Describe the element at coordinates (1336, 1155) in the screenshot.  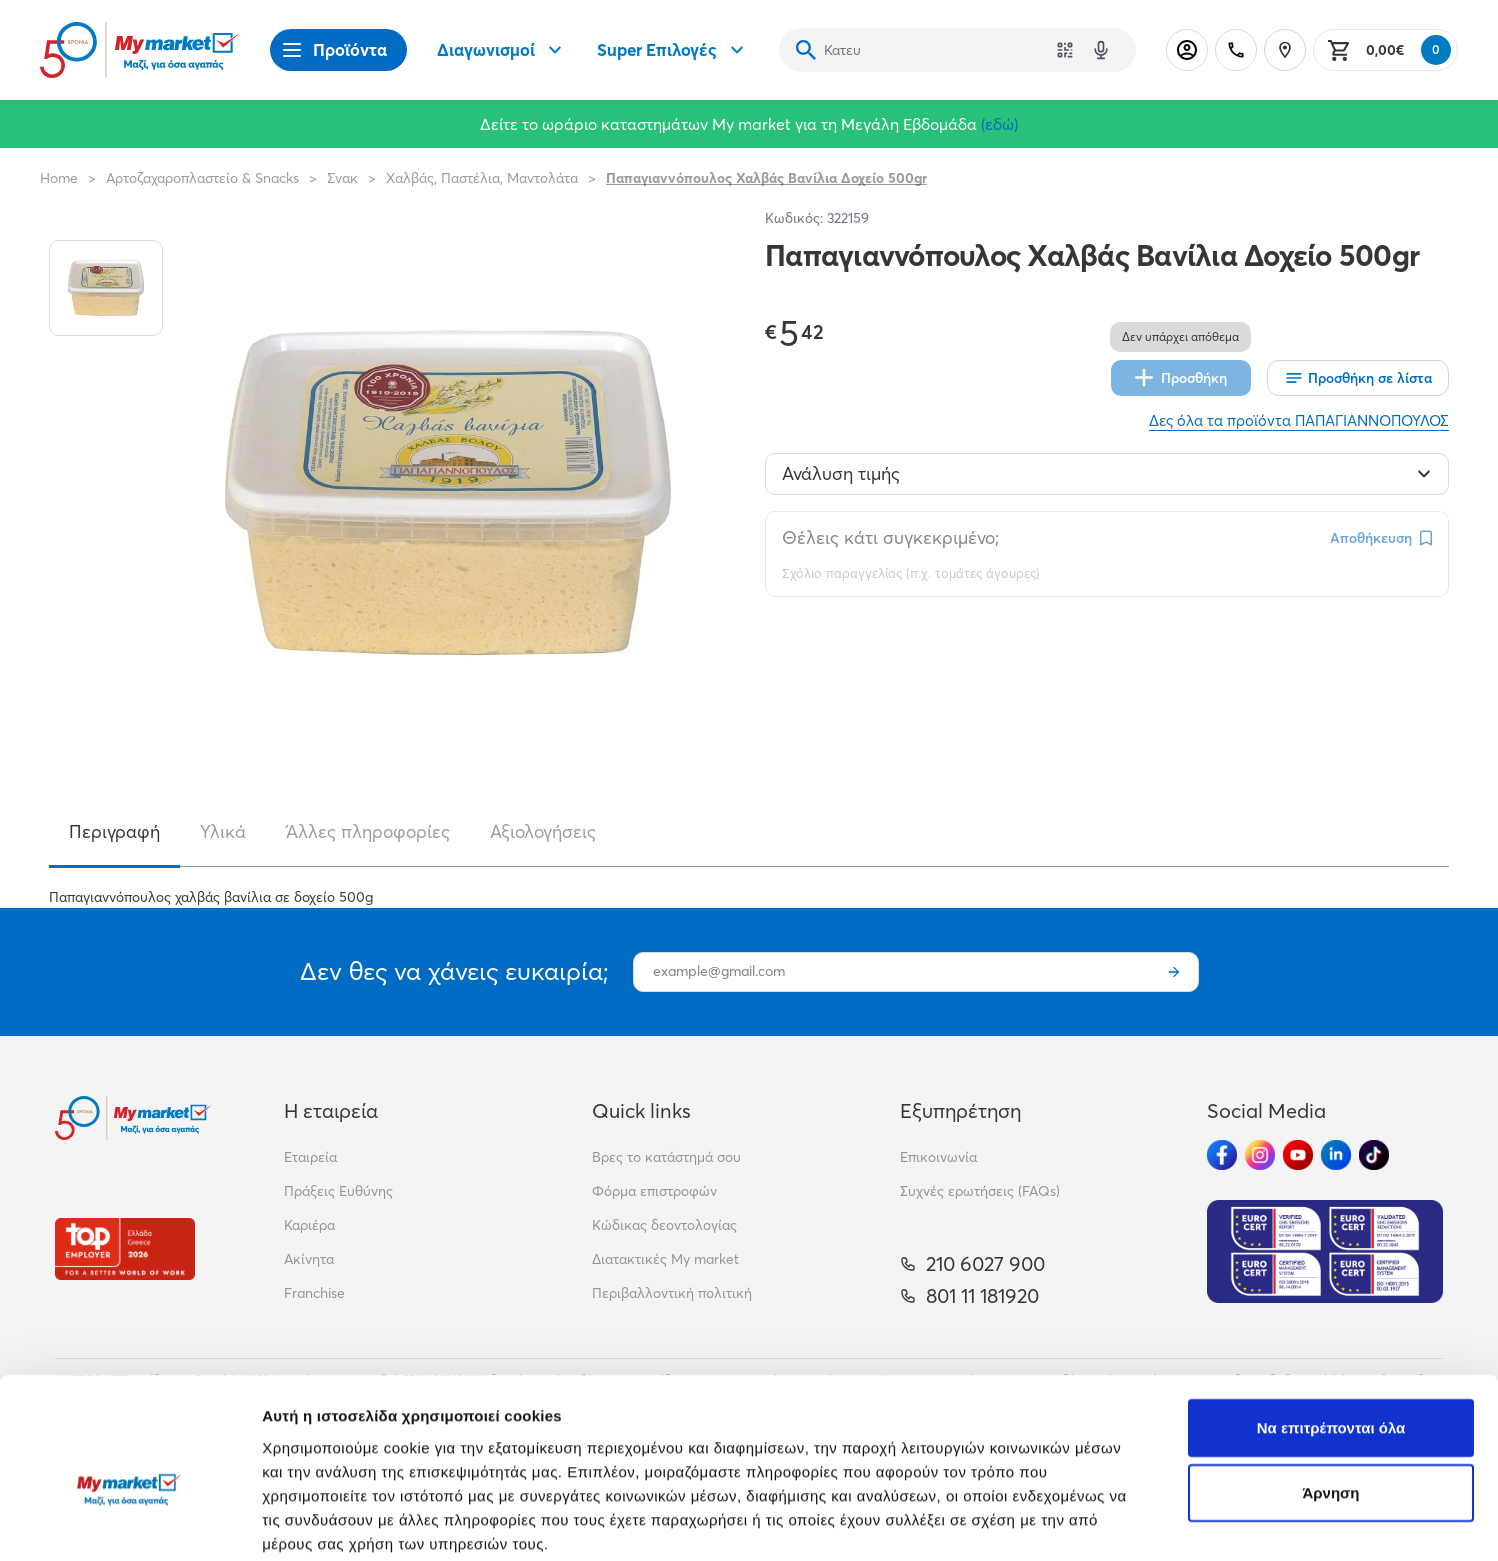
I see `[Ακολούθησέ μας στα Social Media - Linkedin]` at that location.